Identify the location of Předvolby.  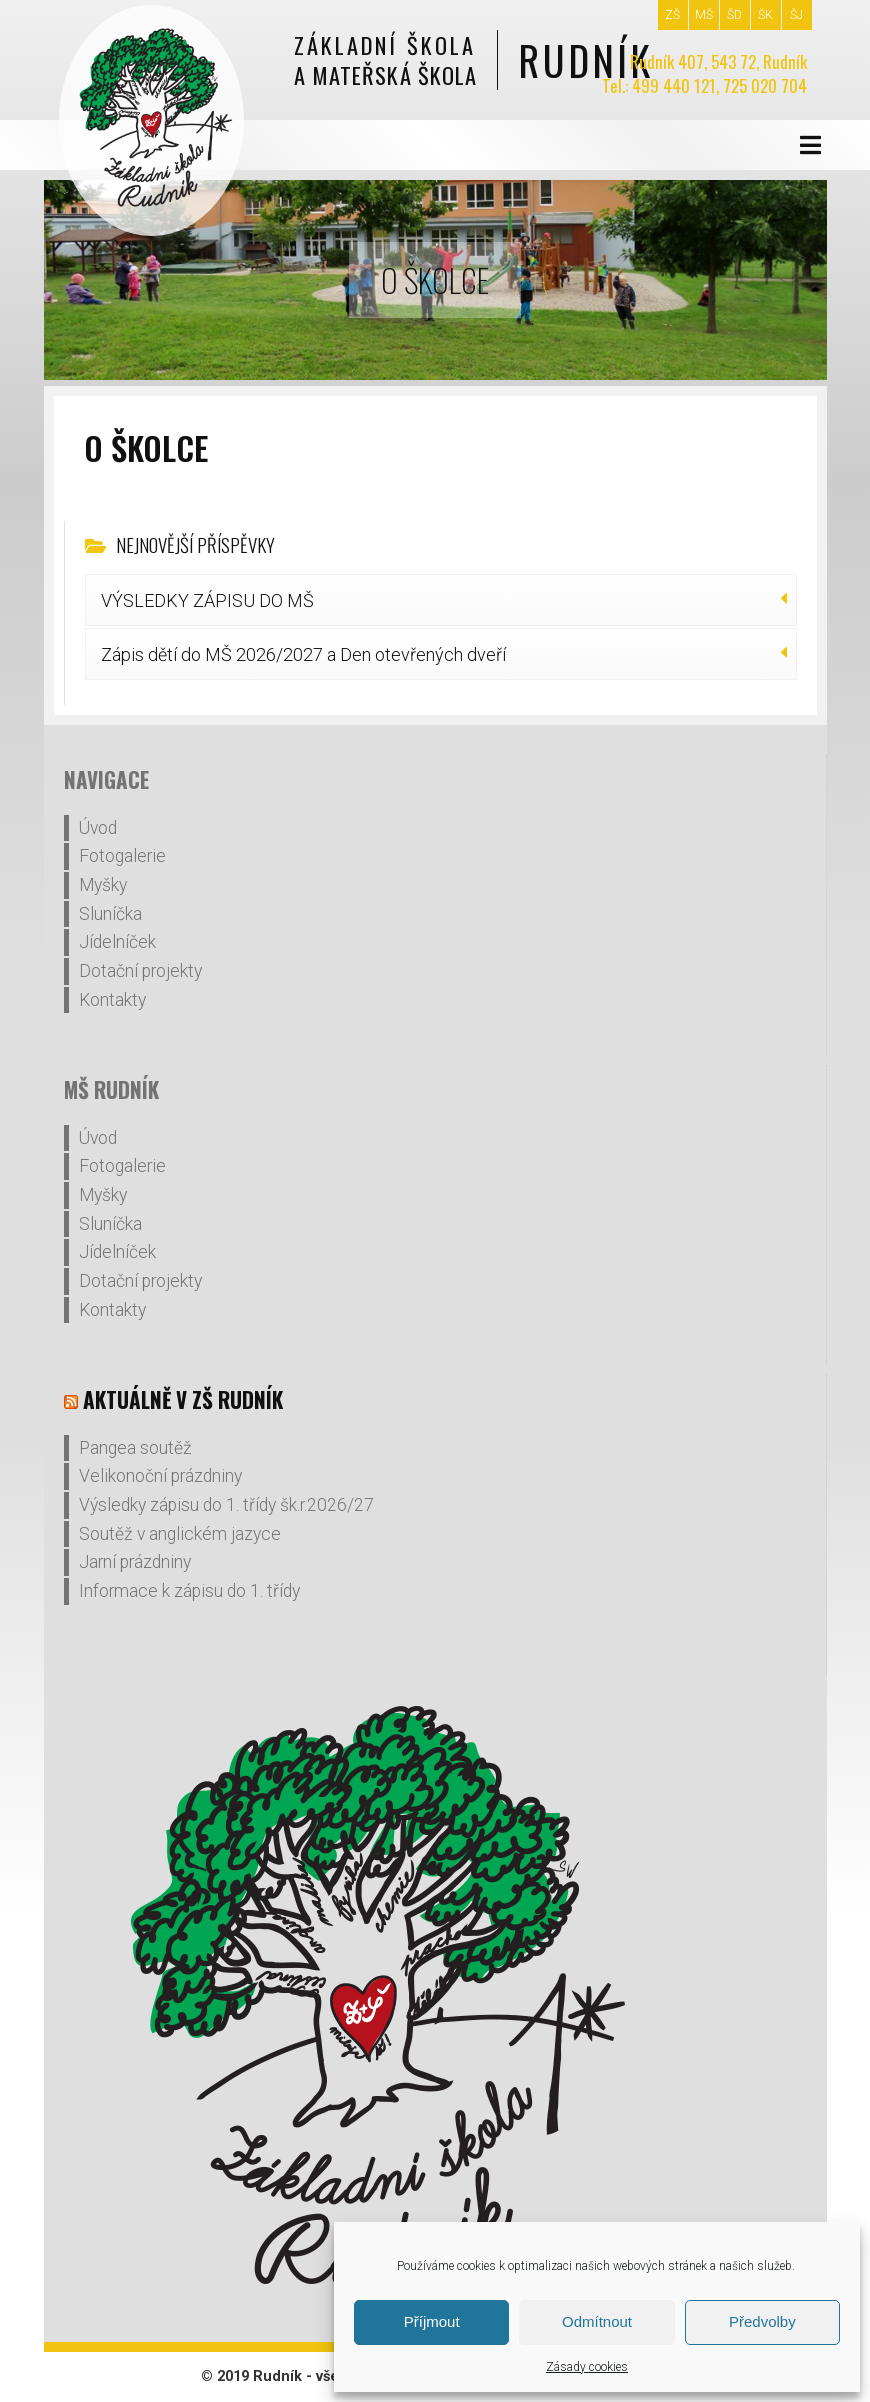
(762, 2321).